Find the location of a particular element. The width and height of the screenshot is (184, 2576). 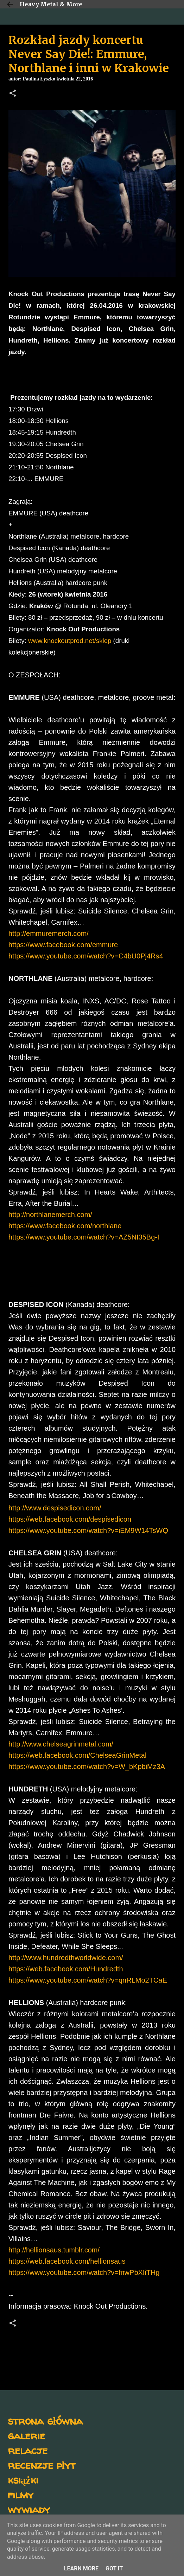

http://northlanemerch.com/ is located at coordinates (50, 1214).